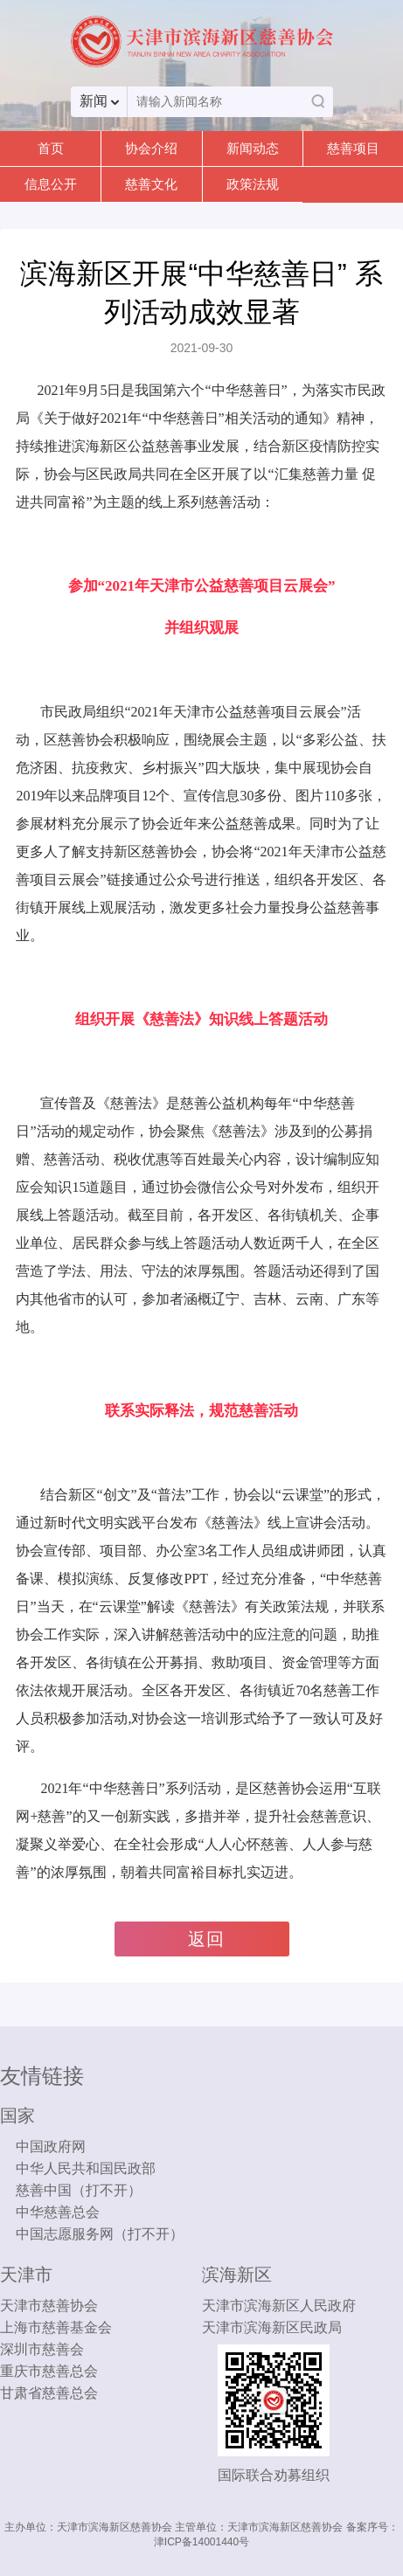  Describe the element at coordinates (272, 2327) in the screenshot. I see `天津市滨海新区民政局` at that location.